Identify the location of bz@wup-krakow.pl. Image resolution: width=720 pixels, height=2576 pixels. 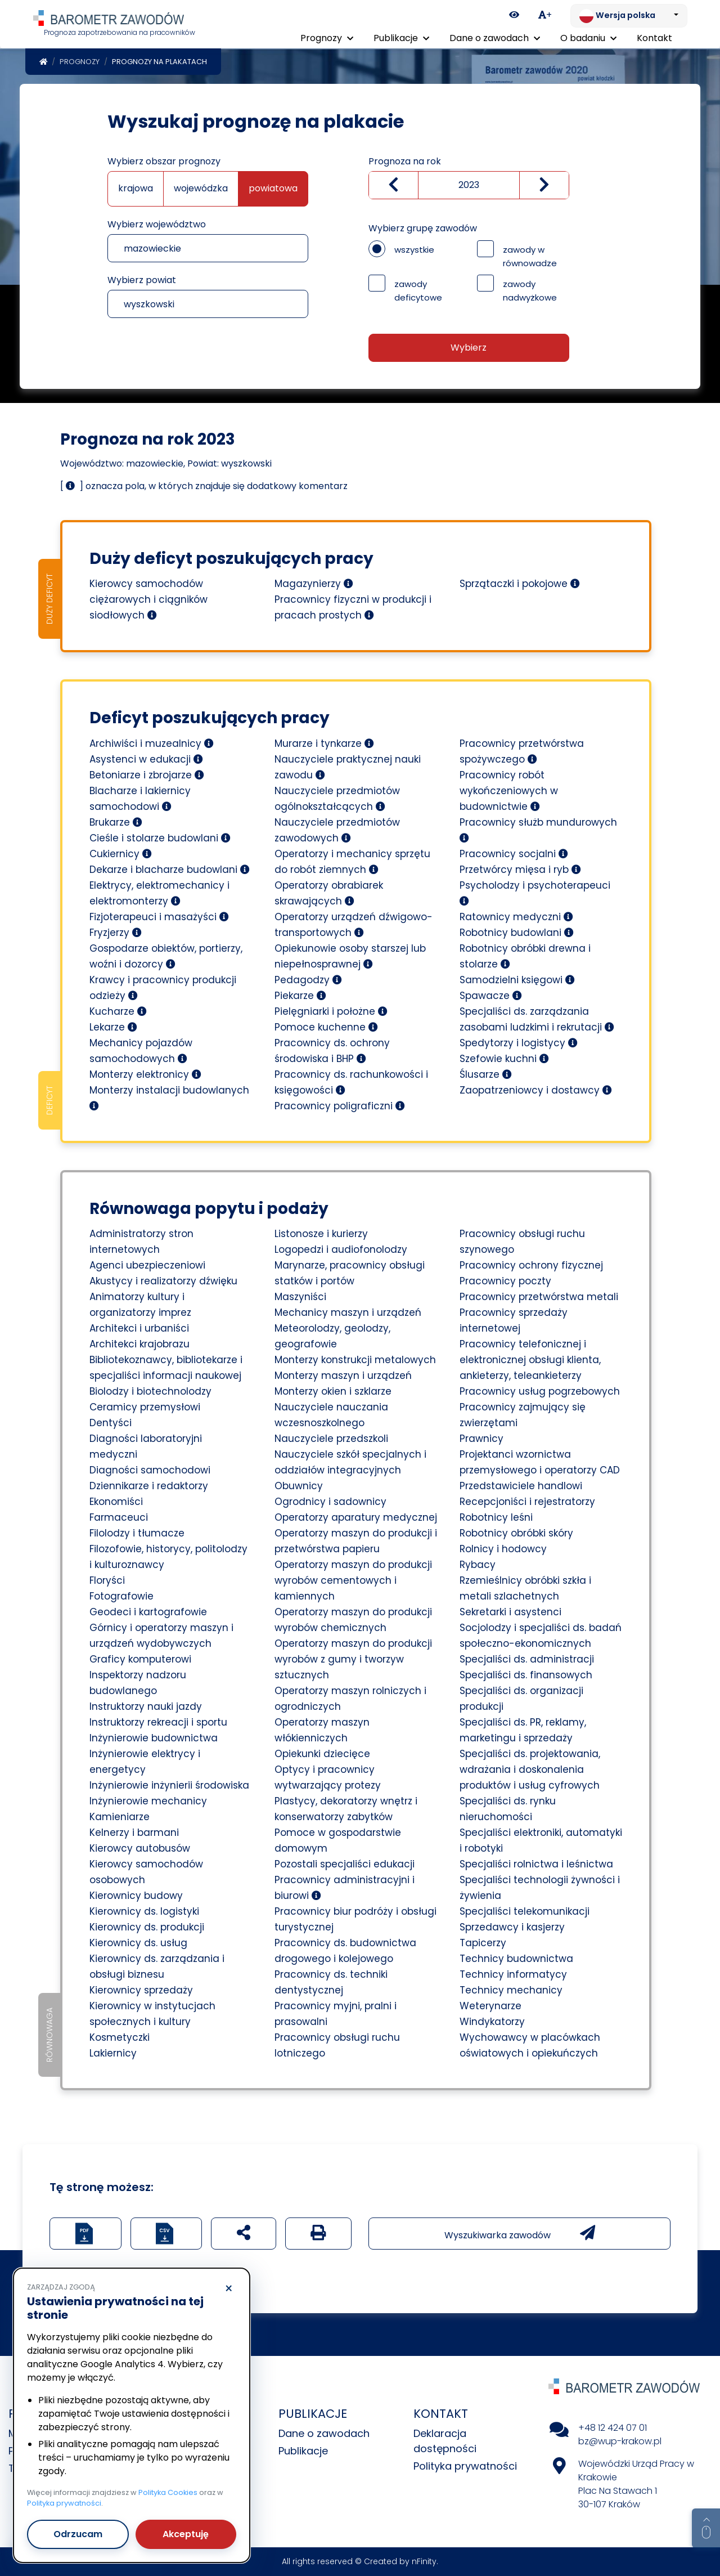
(620, 2441).